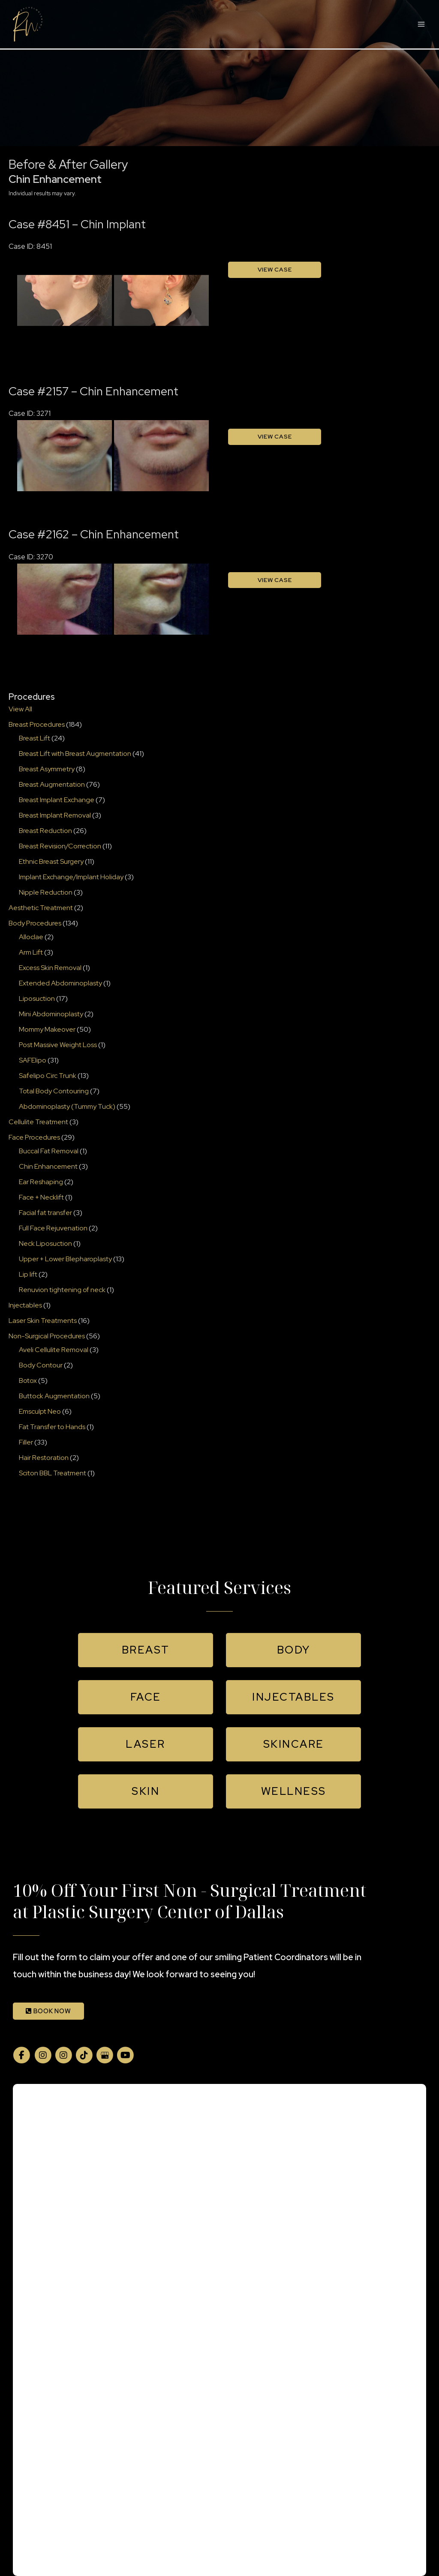 The image size is (439, 2576). What do you see at coordinates (60, 983) in the screenshot?
I see `Extended Abdominoplasty` at bounding box center [60, 983].